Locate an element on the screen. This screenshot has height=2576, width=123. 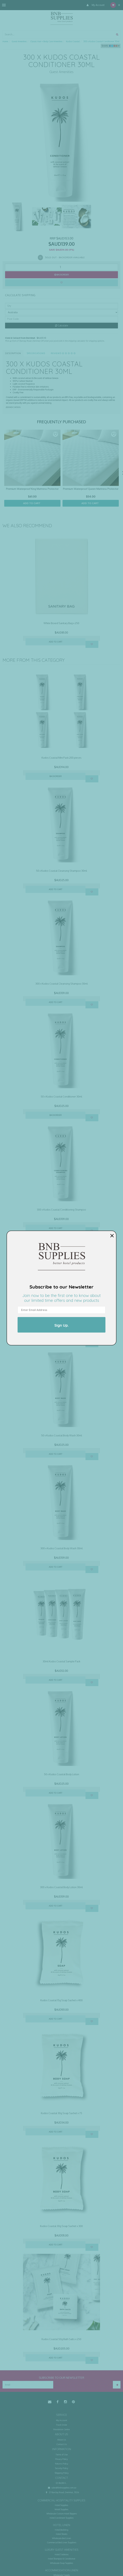
Resolution Centre is located at coordinates (61, 2429).